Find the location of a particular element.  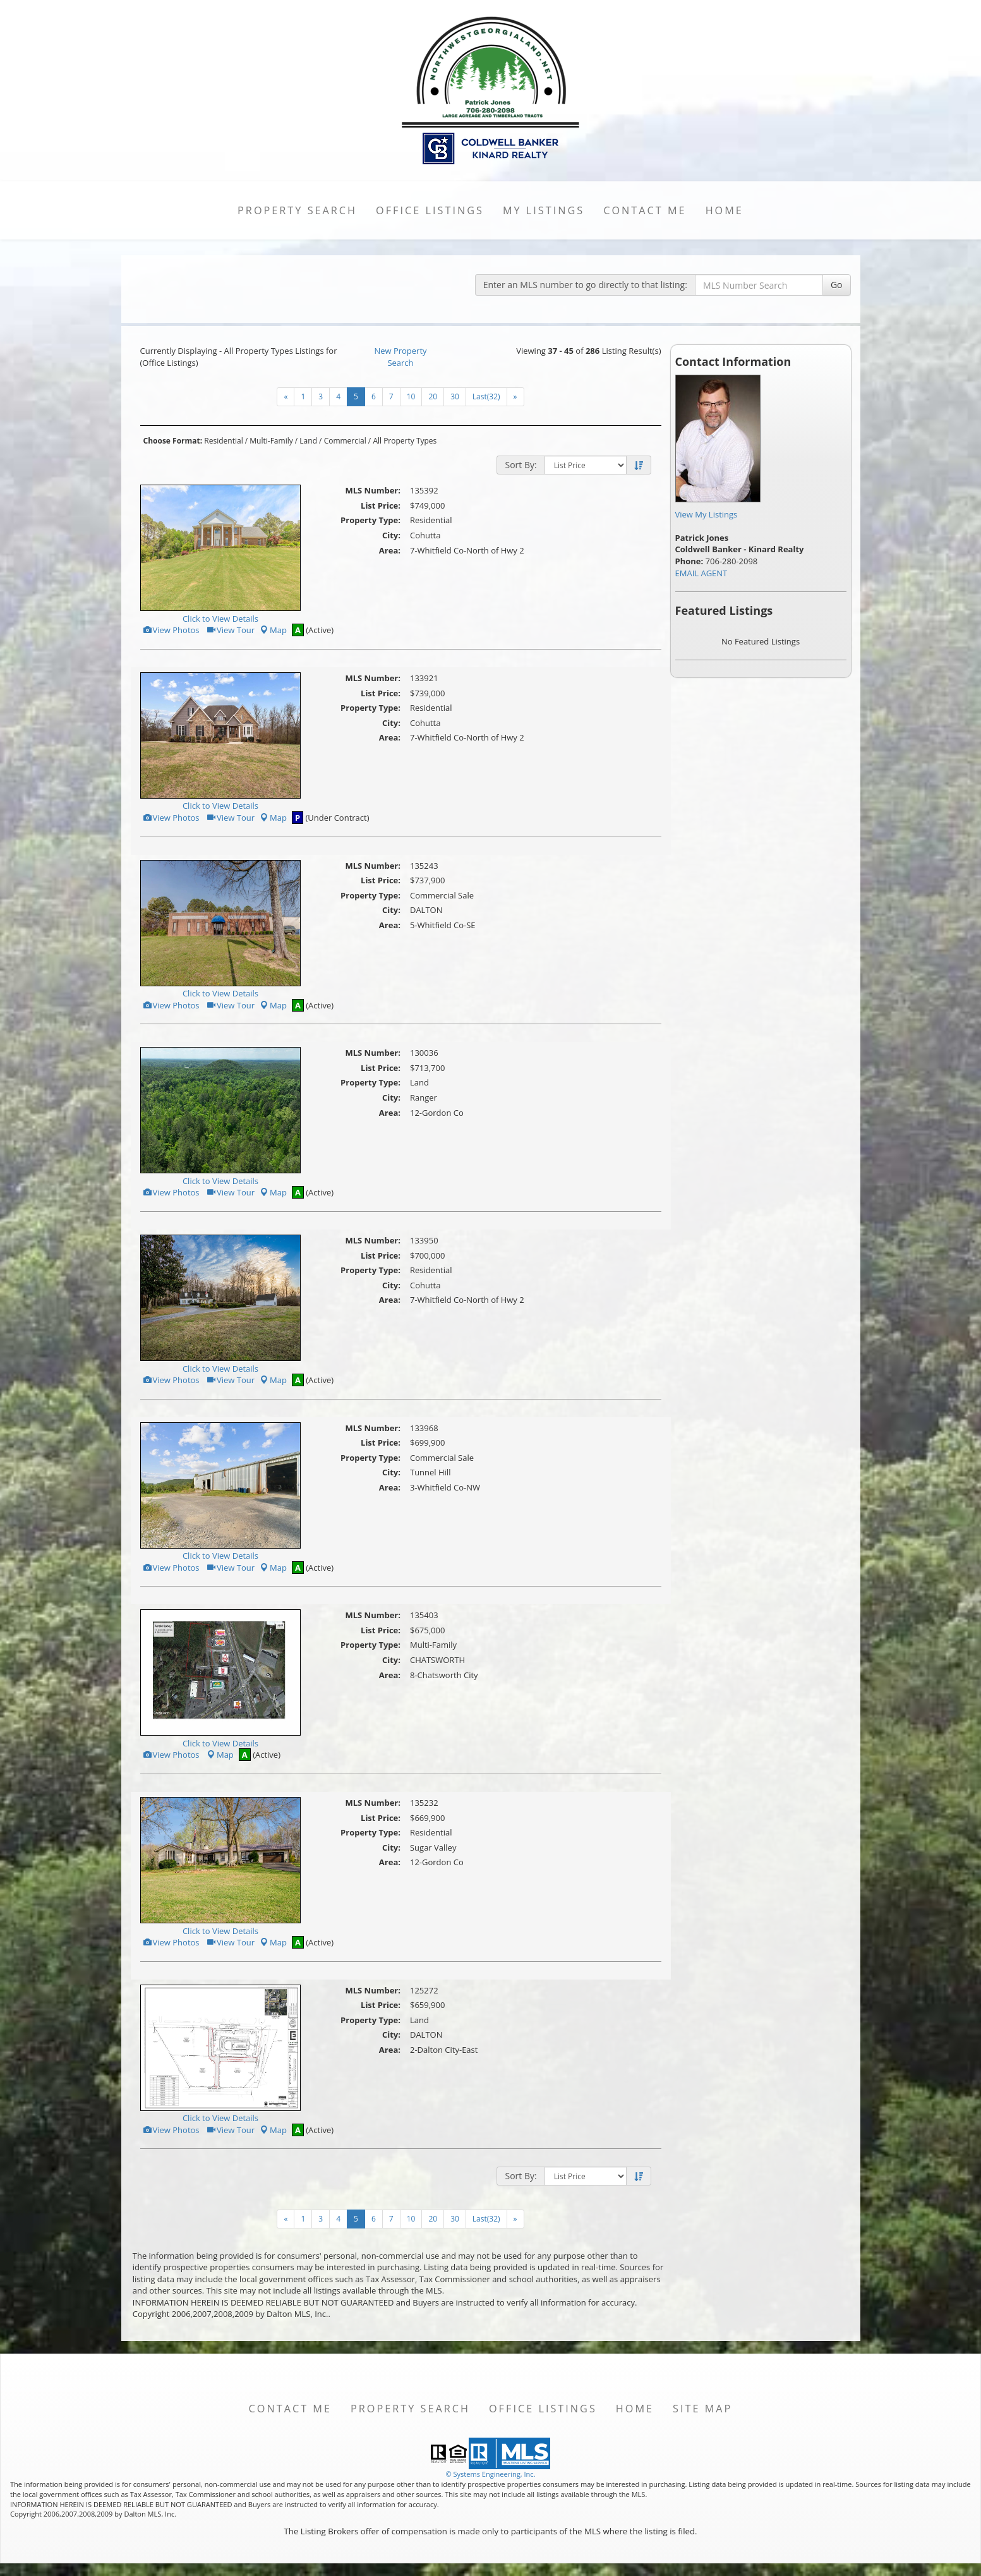

Choose Format: is located at coordinates (173, 440).